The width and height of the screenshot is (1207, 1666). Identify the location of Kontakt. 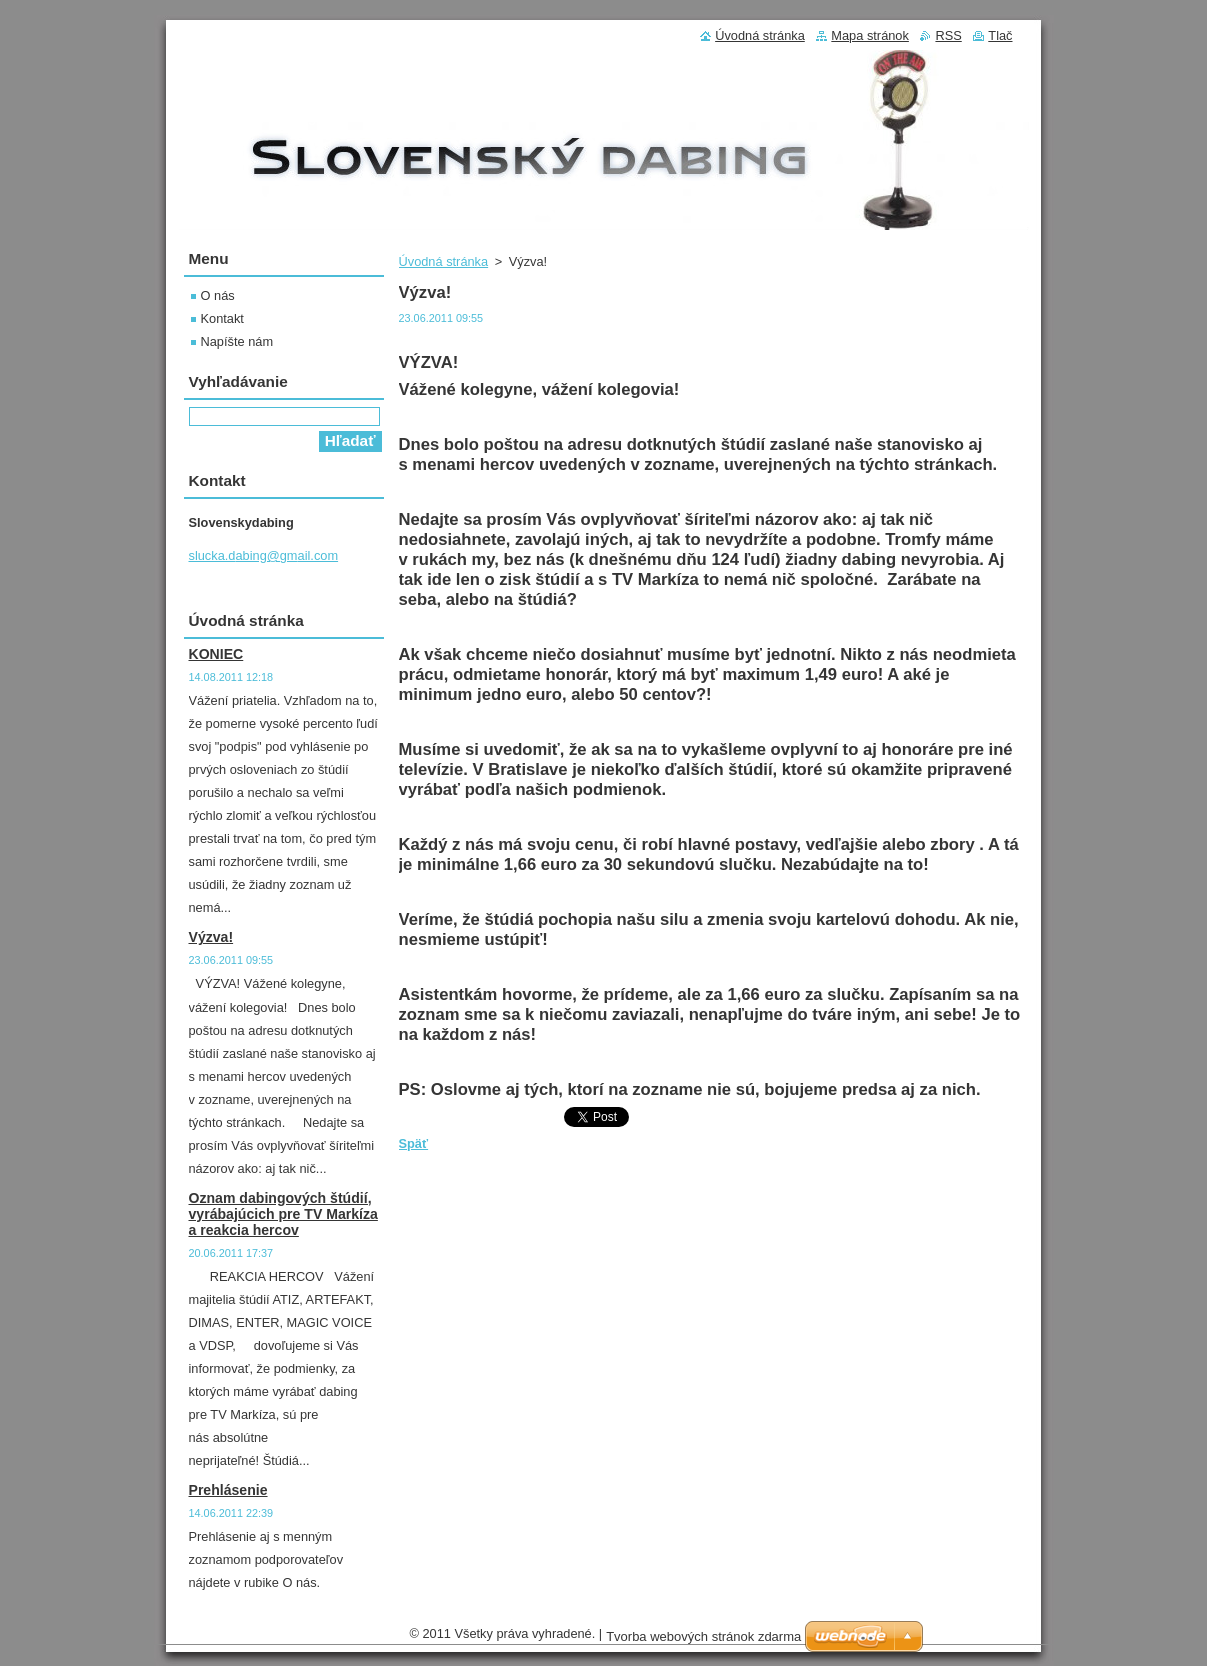
(222, 318).